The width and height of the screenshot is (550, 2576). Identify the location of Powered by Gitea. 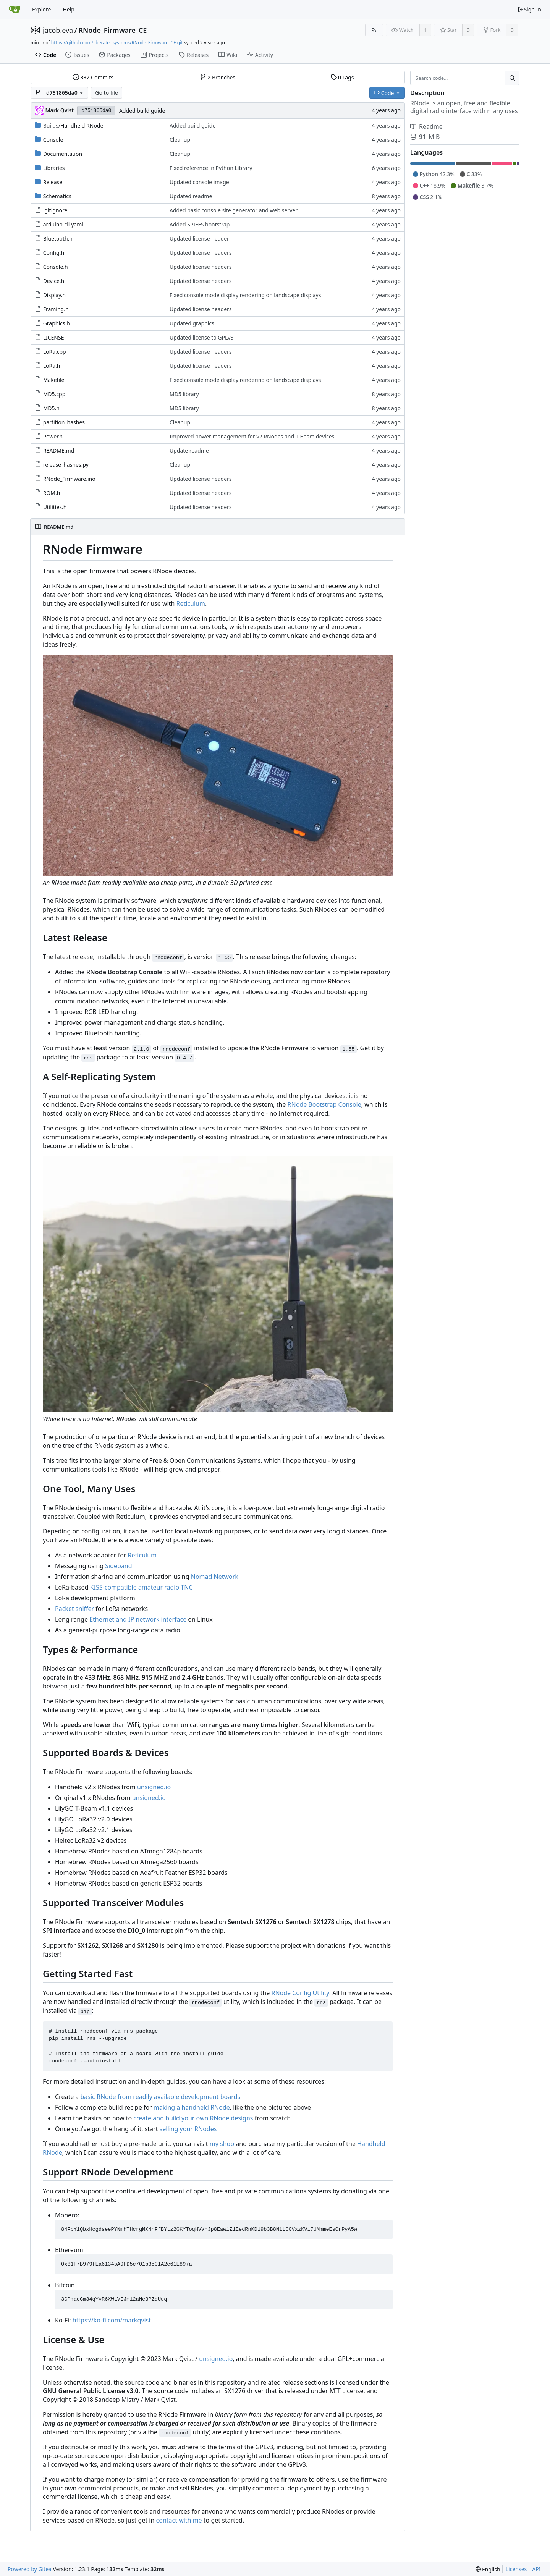
(30, 2569).